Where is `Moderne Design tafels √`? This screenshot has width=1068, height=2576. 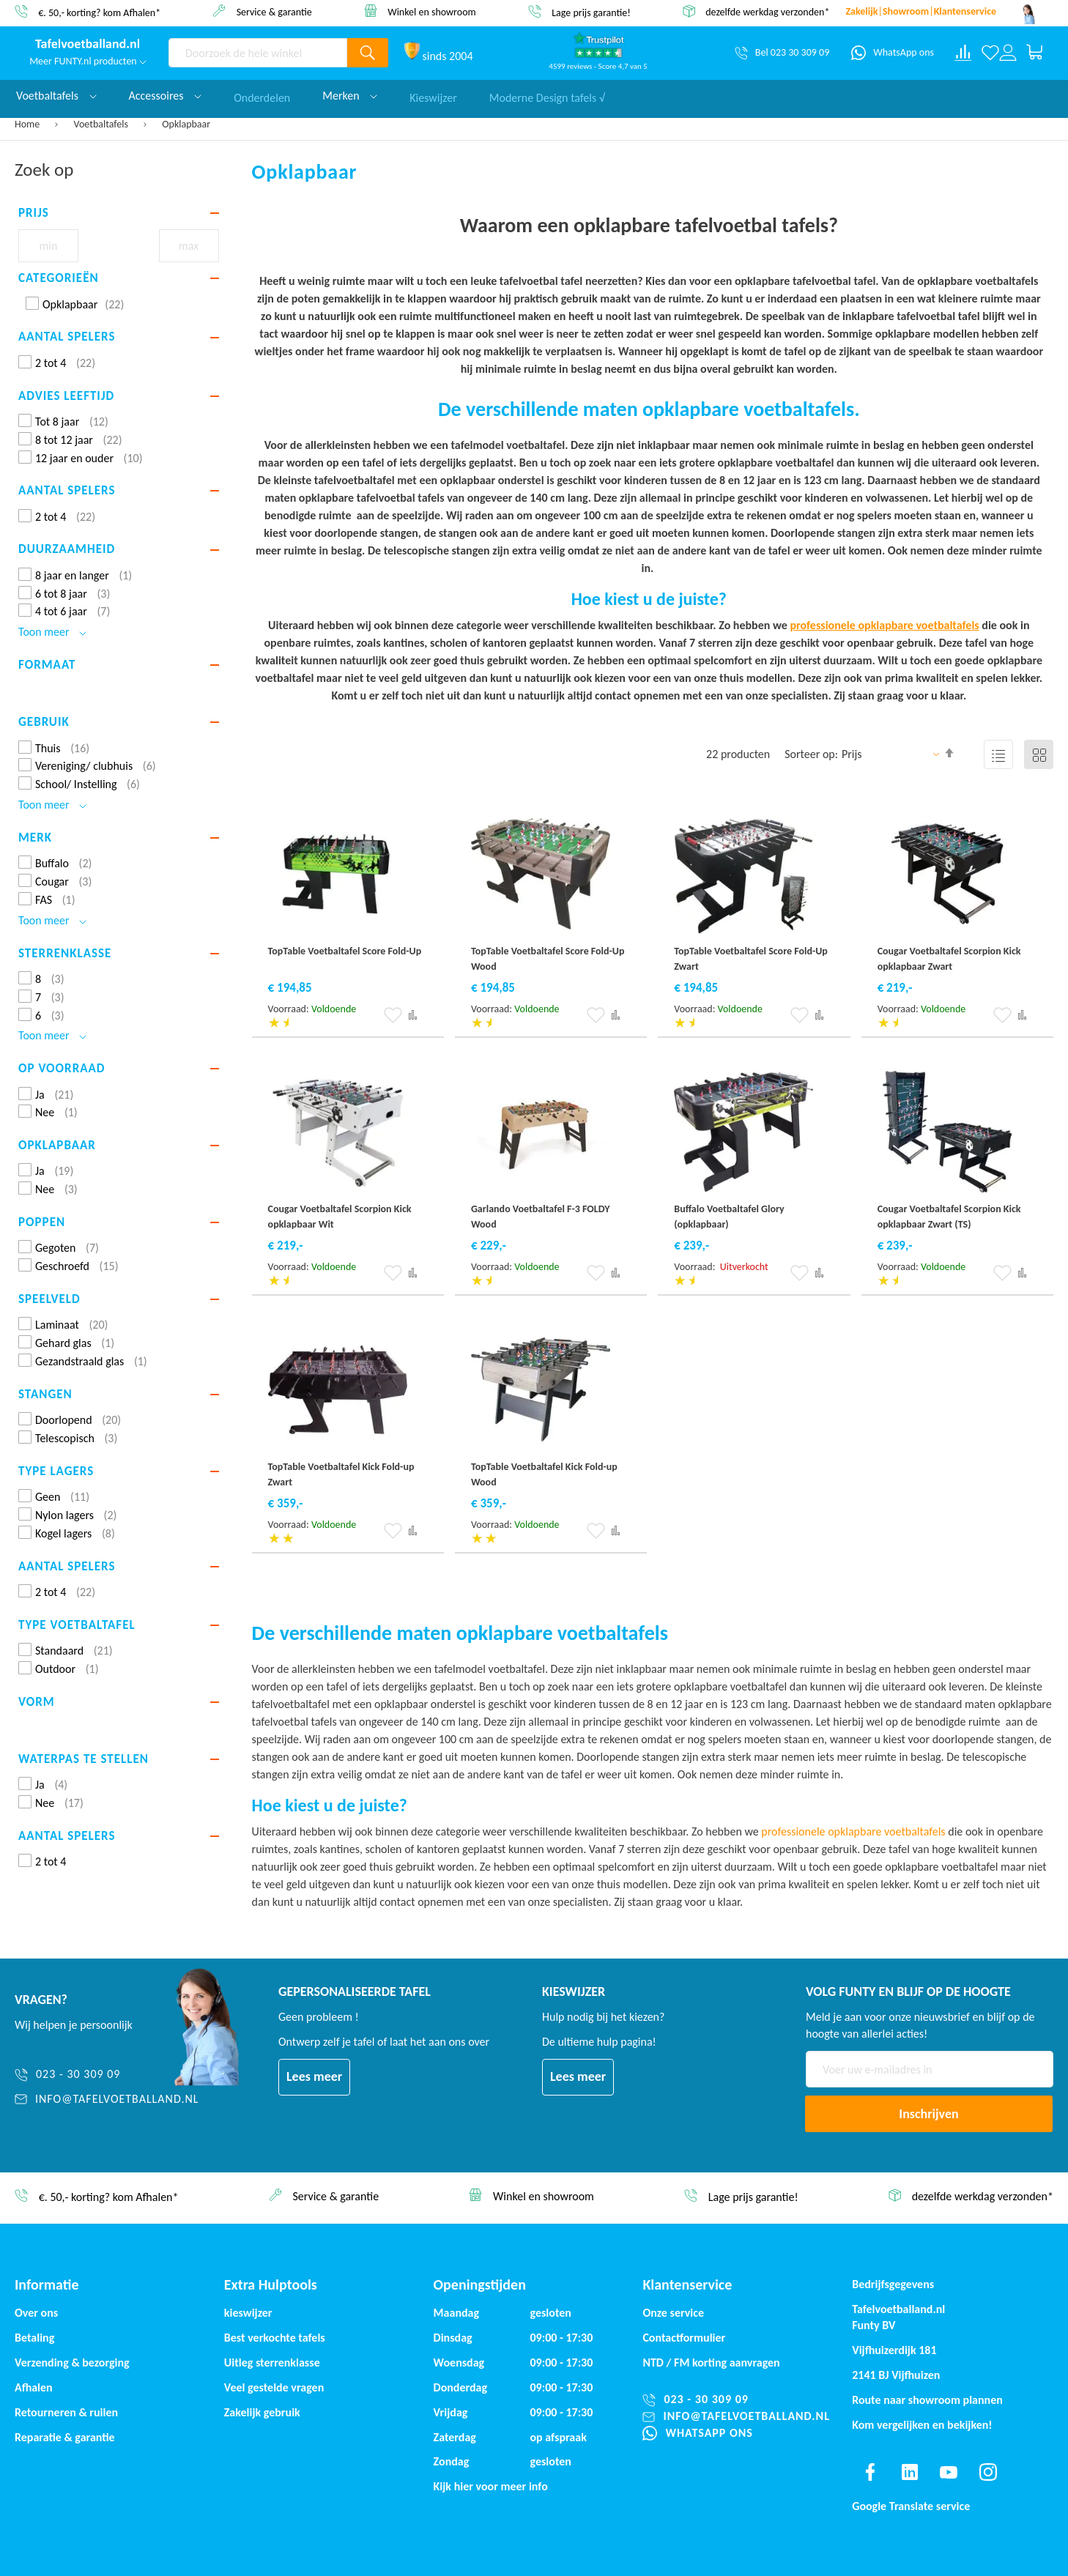 Moderne Design tafels √ is located at coordinates (547, 96).